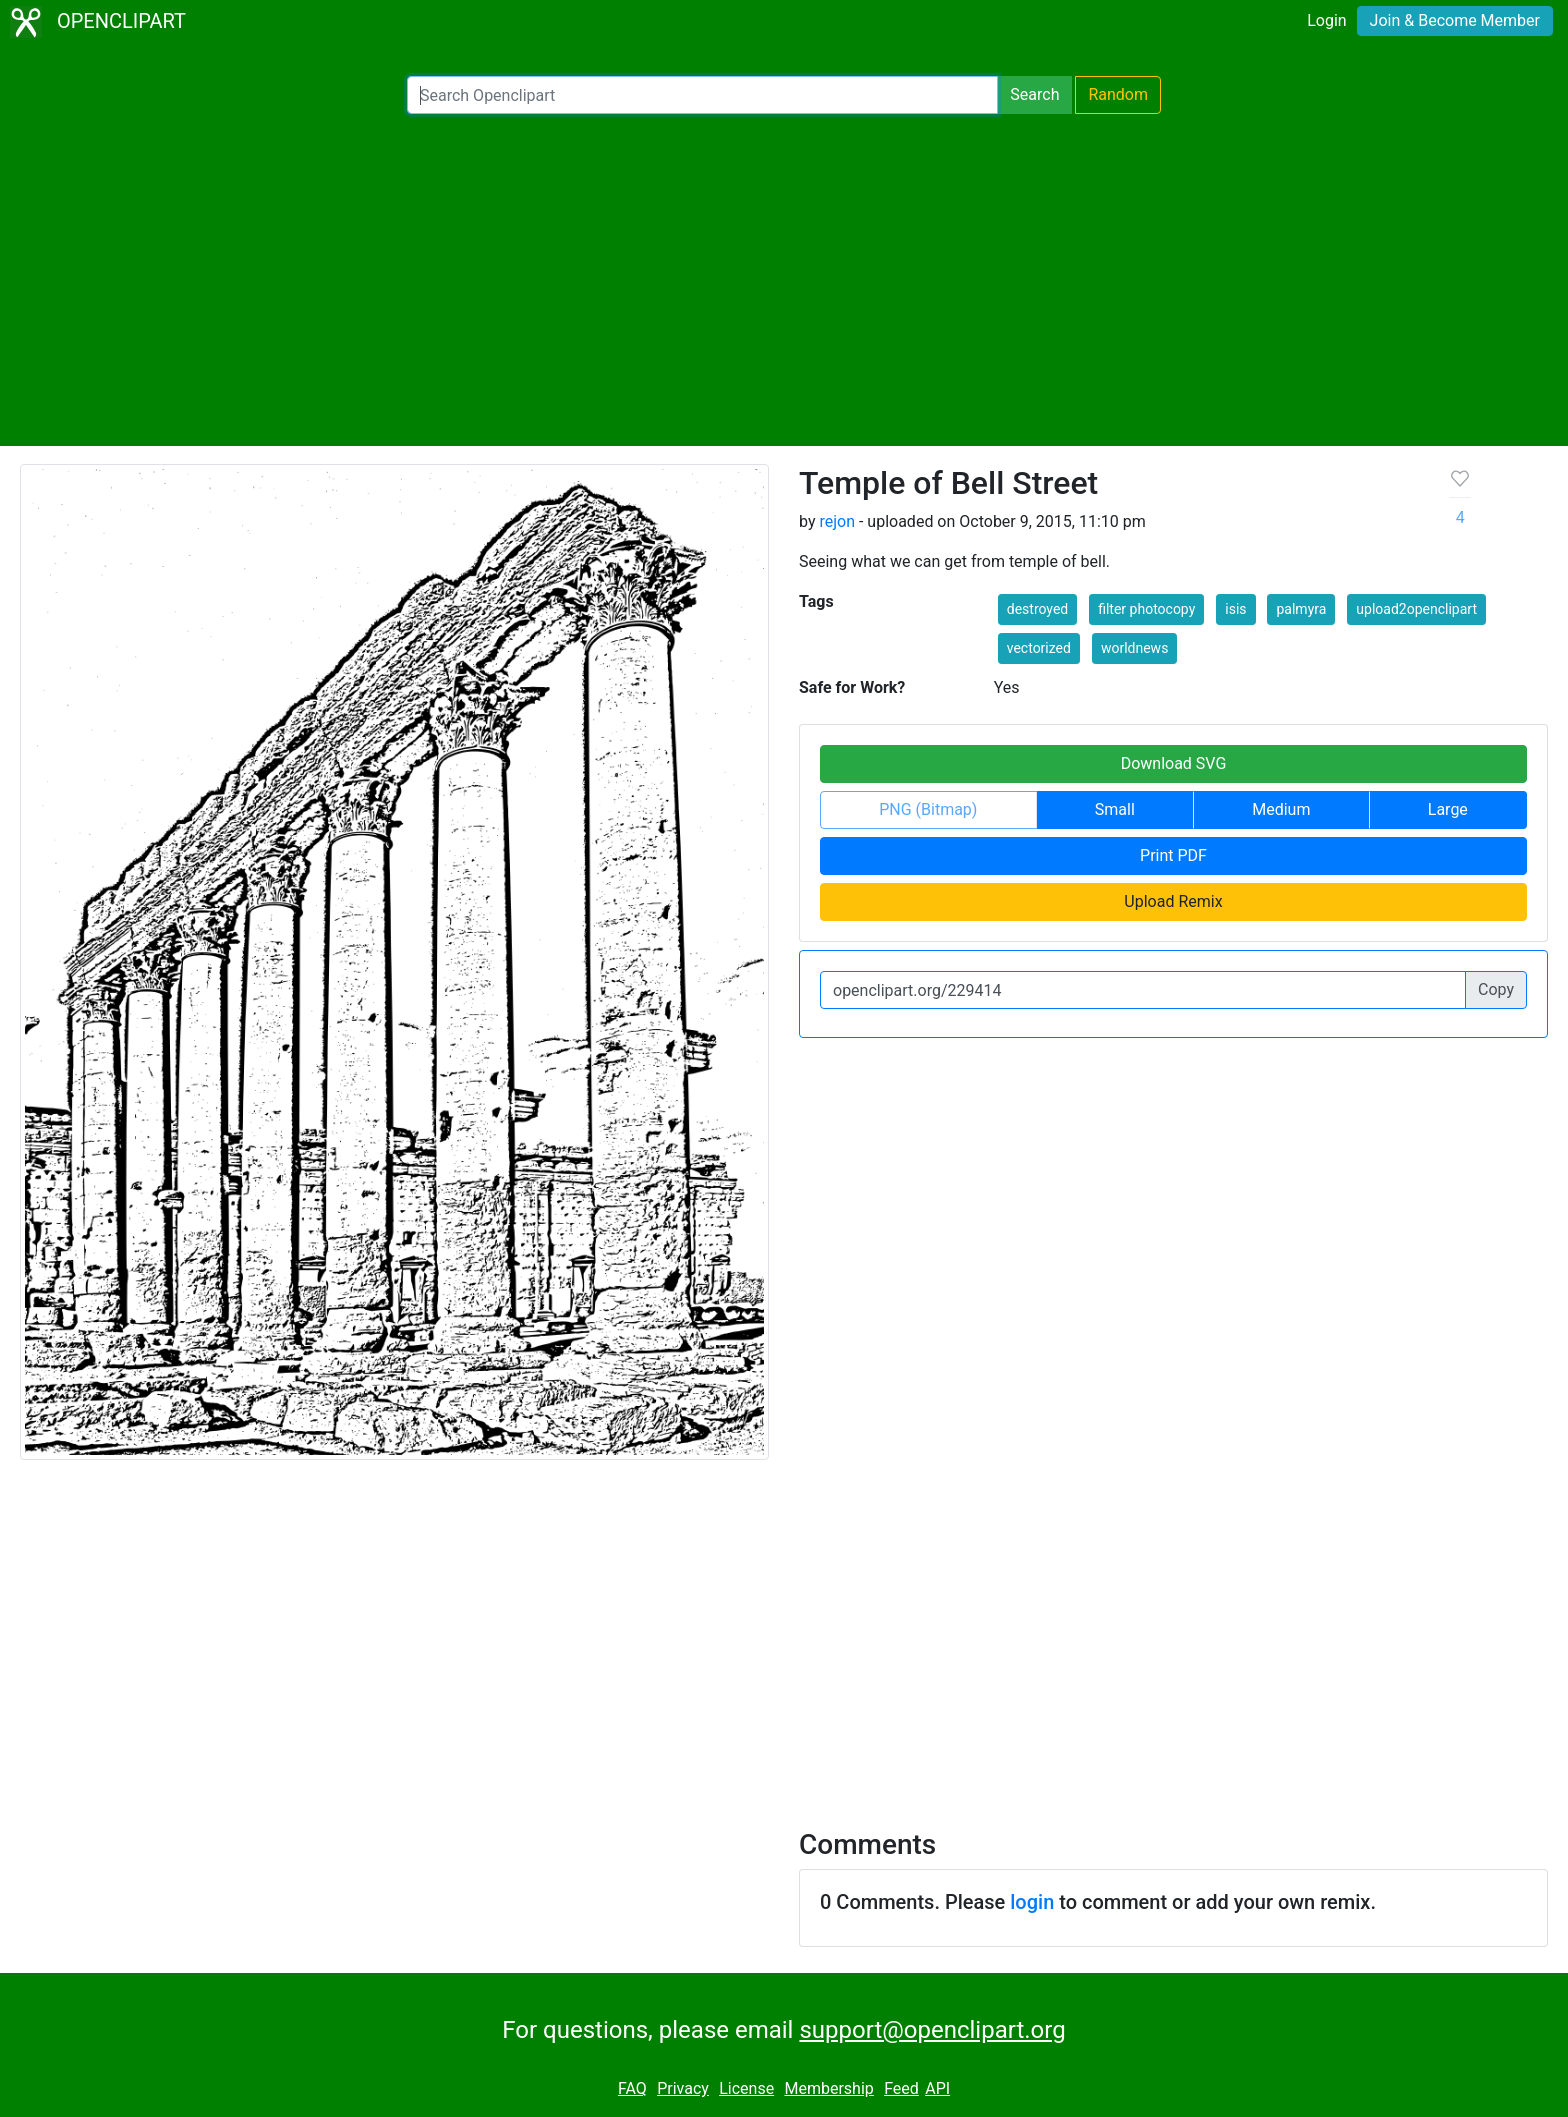 This screenshot has width=1568, height=2117. What do you see at coordinates (1326, 20) in the screenshot?
I see `Login` at bounding box center [1326, 20].